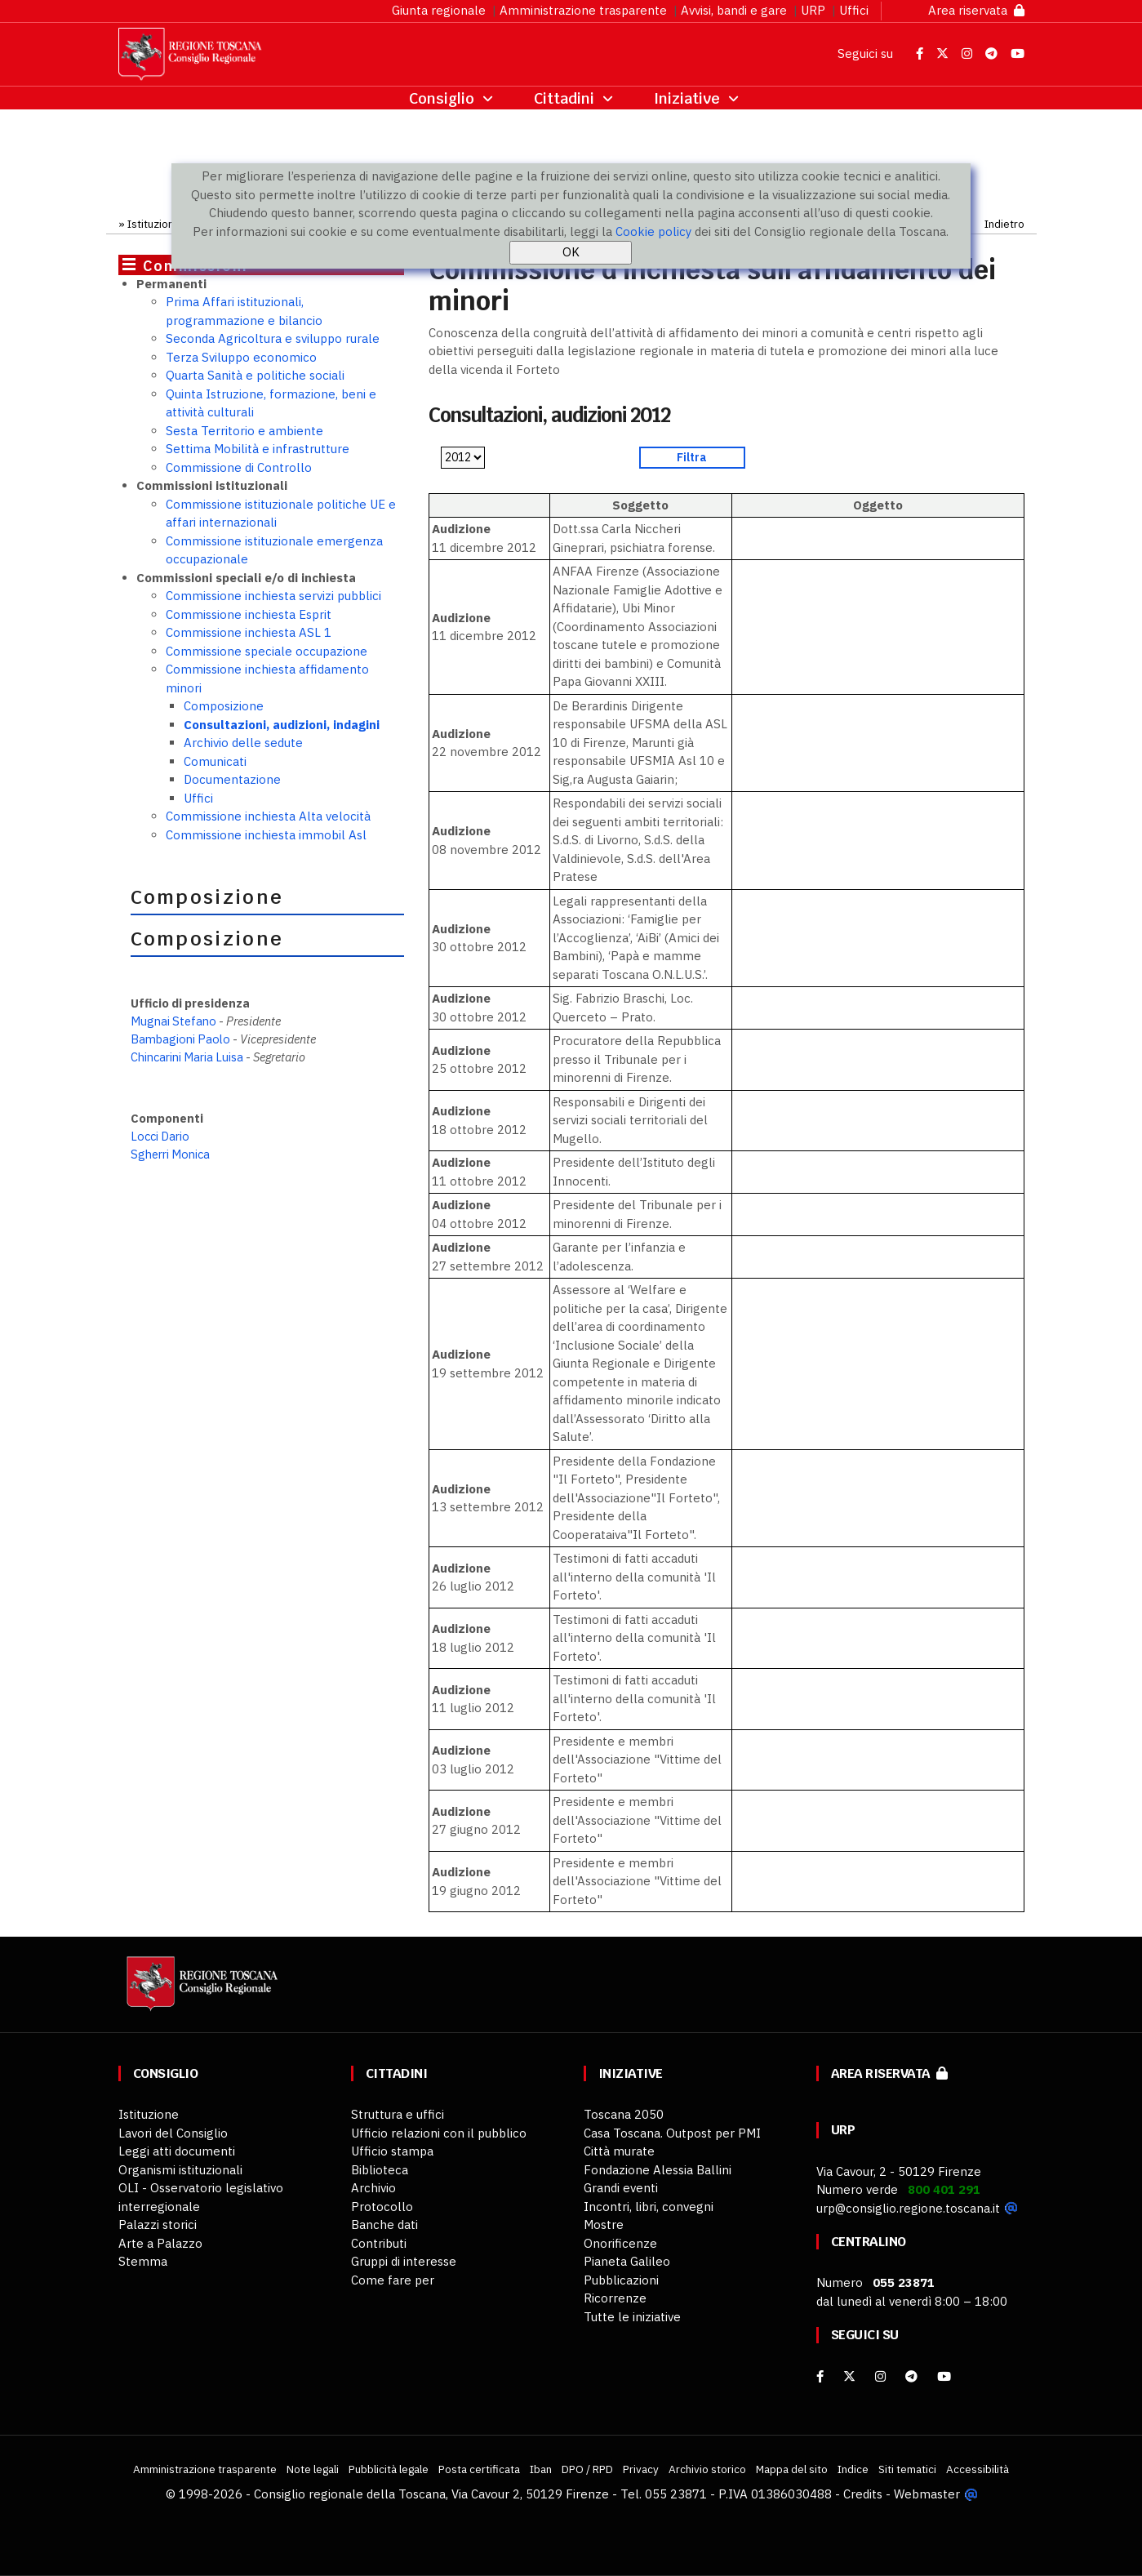 Image resolution: width=1142 pixels, height=2576 pixels. Describe the element at coordinates (180, 1039) in the screenshot. I see `Bambagioni Paolo` at that location.